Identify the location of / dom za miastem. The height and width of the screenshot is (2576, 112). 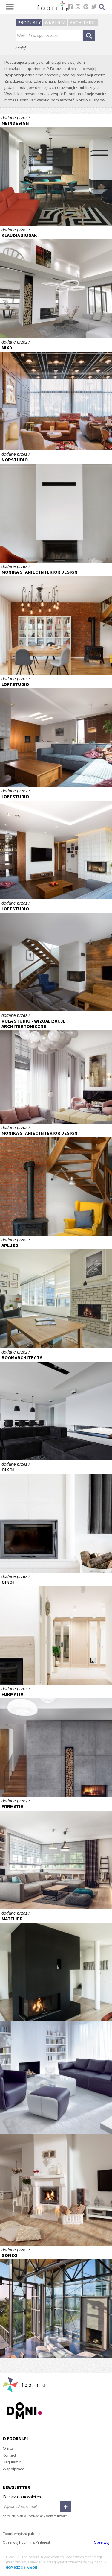
(56, 506).